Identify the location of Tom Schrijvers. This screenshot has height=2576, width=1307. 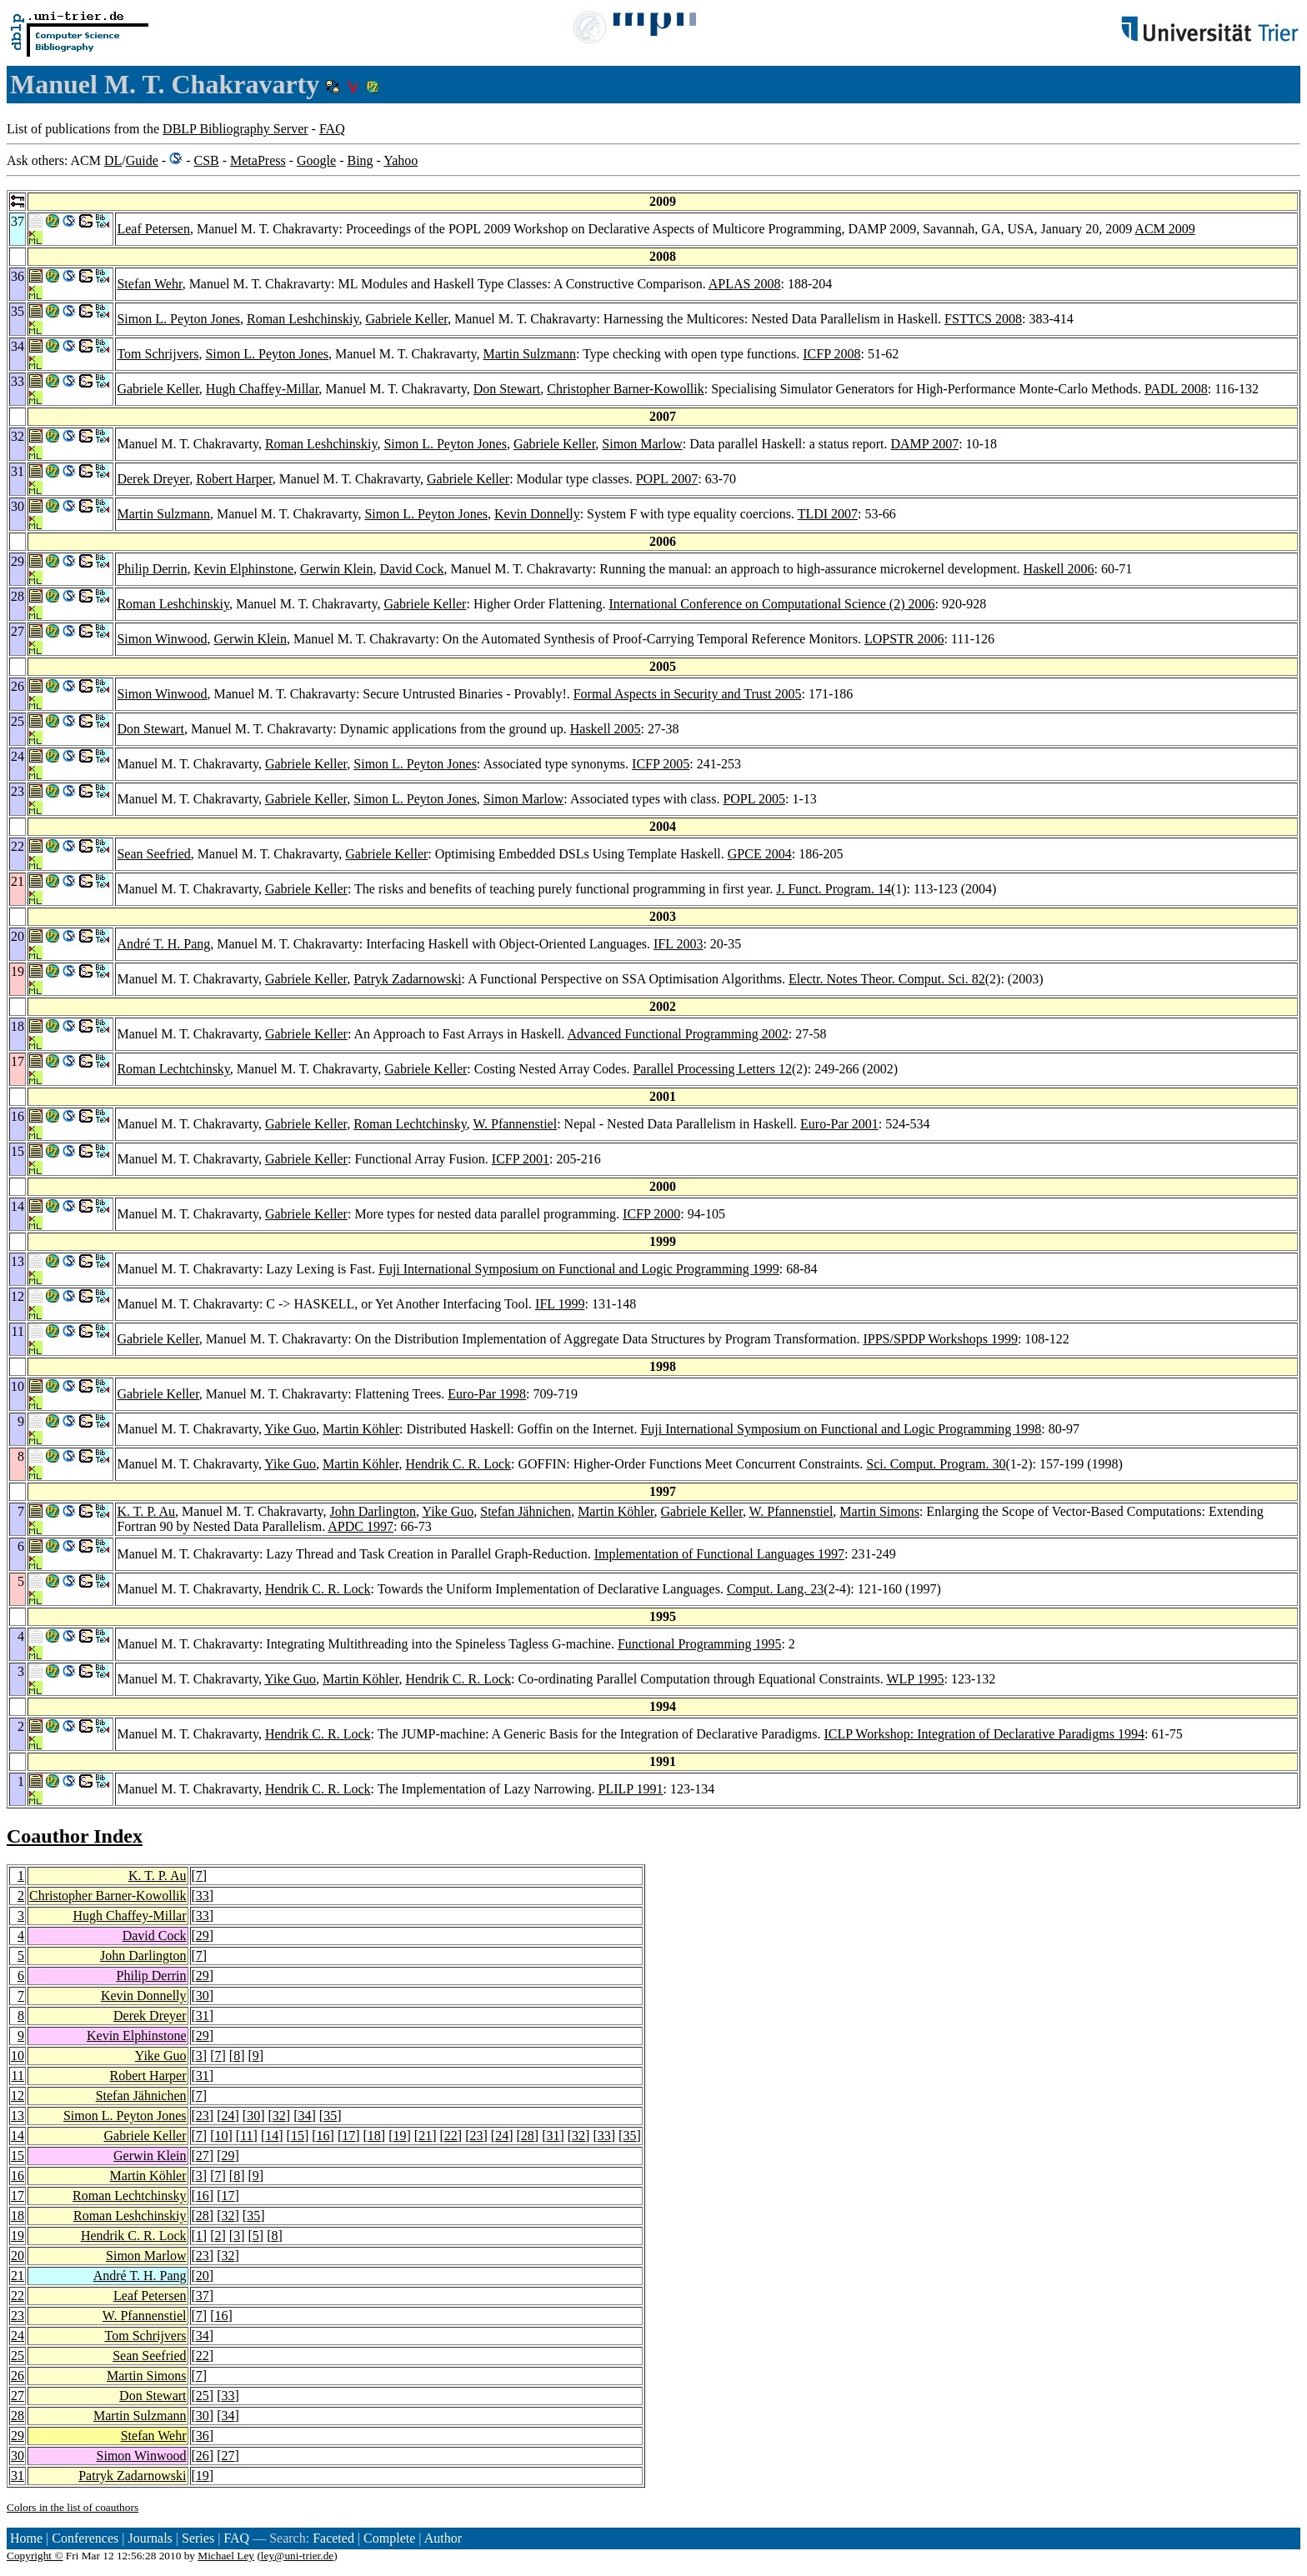
(157, 354).